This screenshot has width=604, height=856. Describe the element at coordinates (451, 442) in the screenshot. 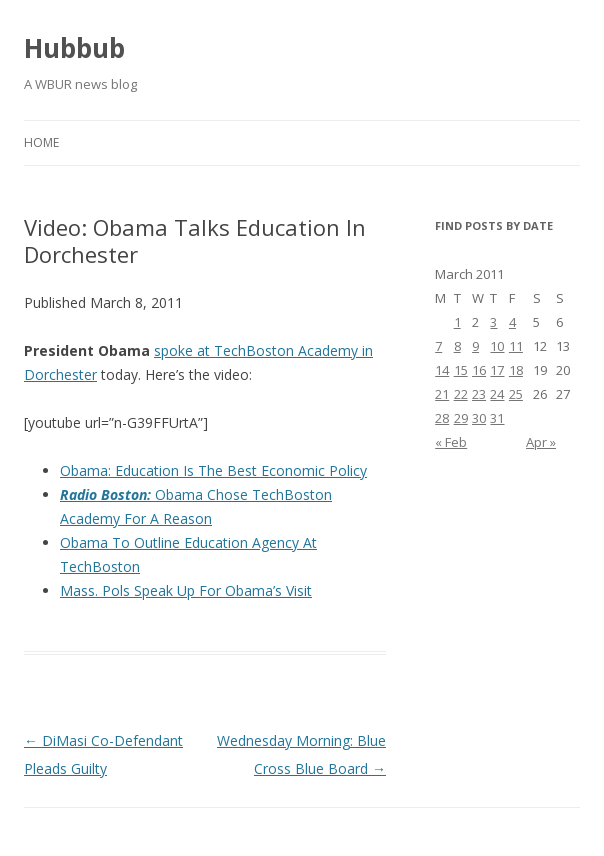

I see `« Feb` at that location.